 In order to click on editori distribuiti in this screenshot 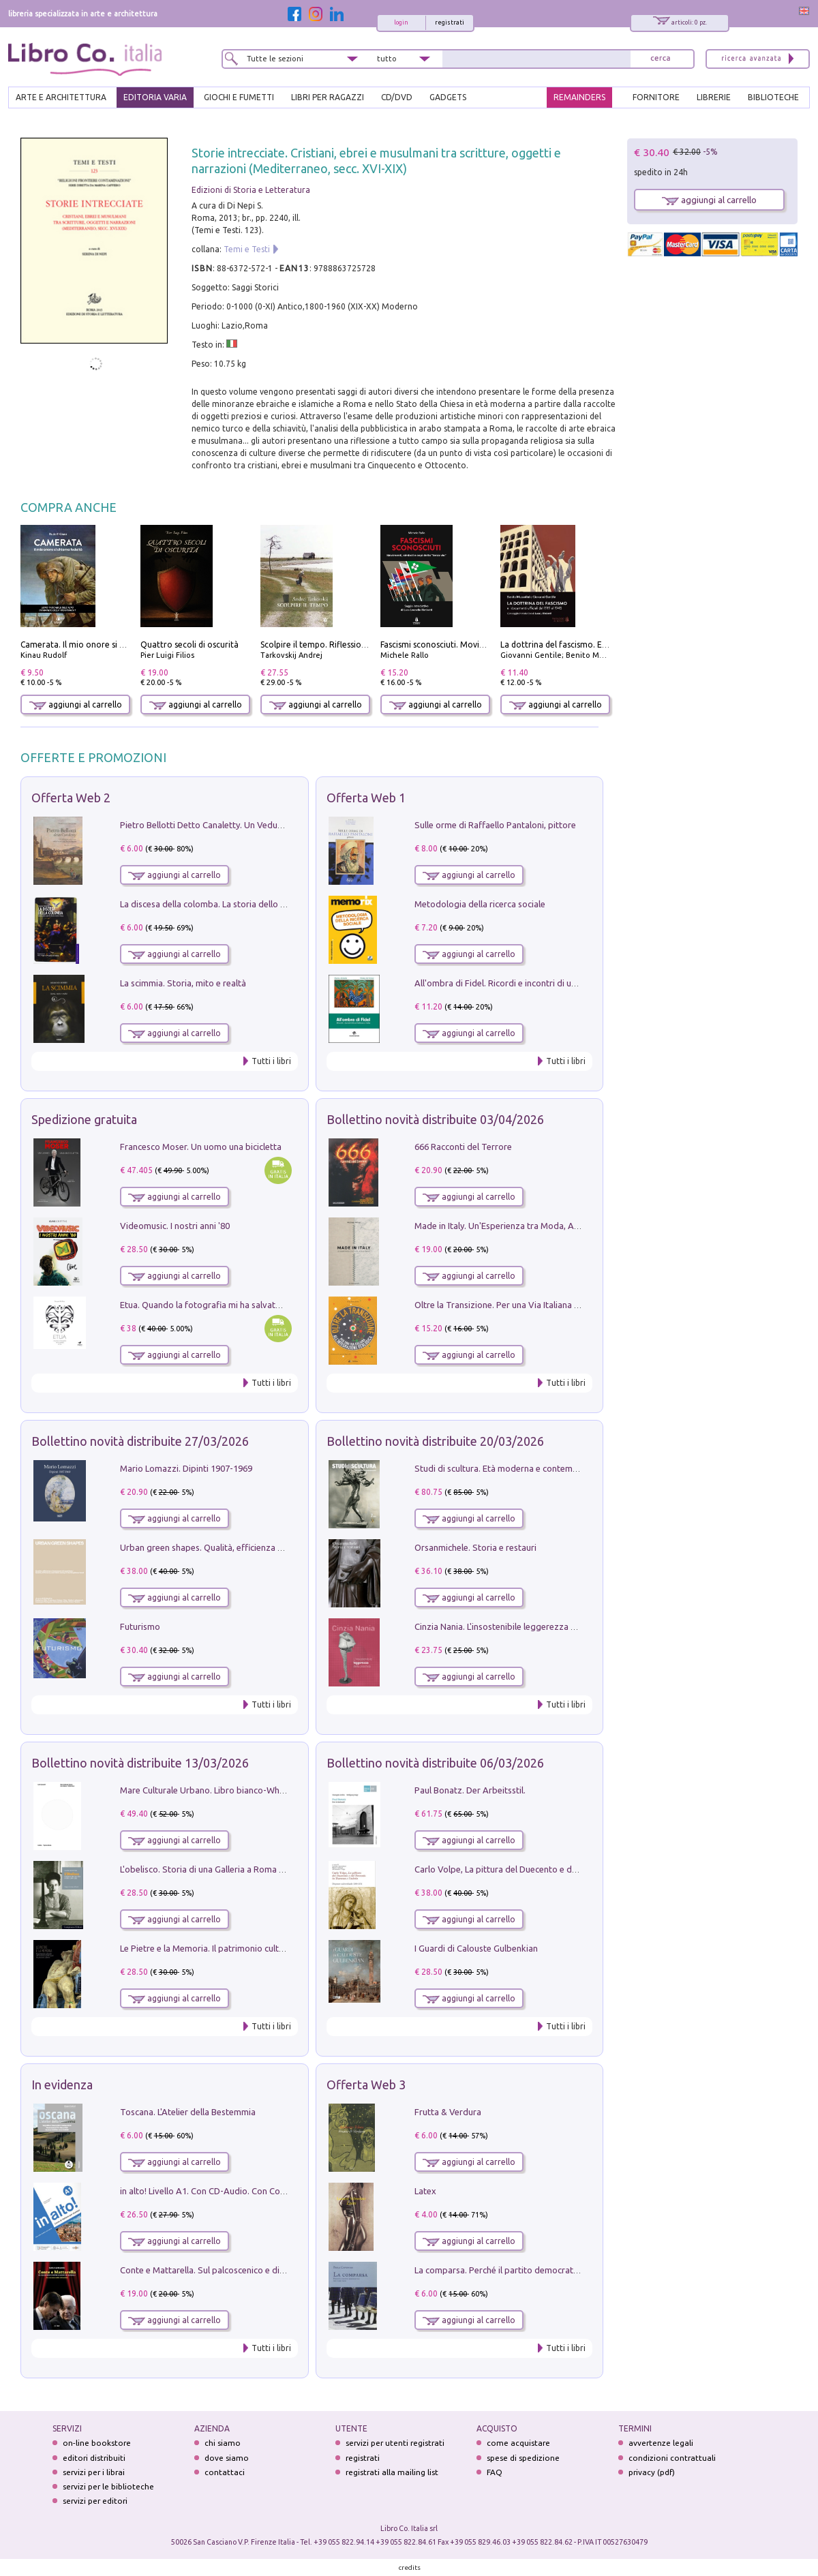, I will do `click(94, 2457)`.